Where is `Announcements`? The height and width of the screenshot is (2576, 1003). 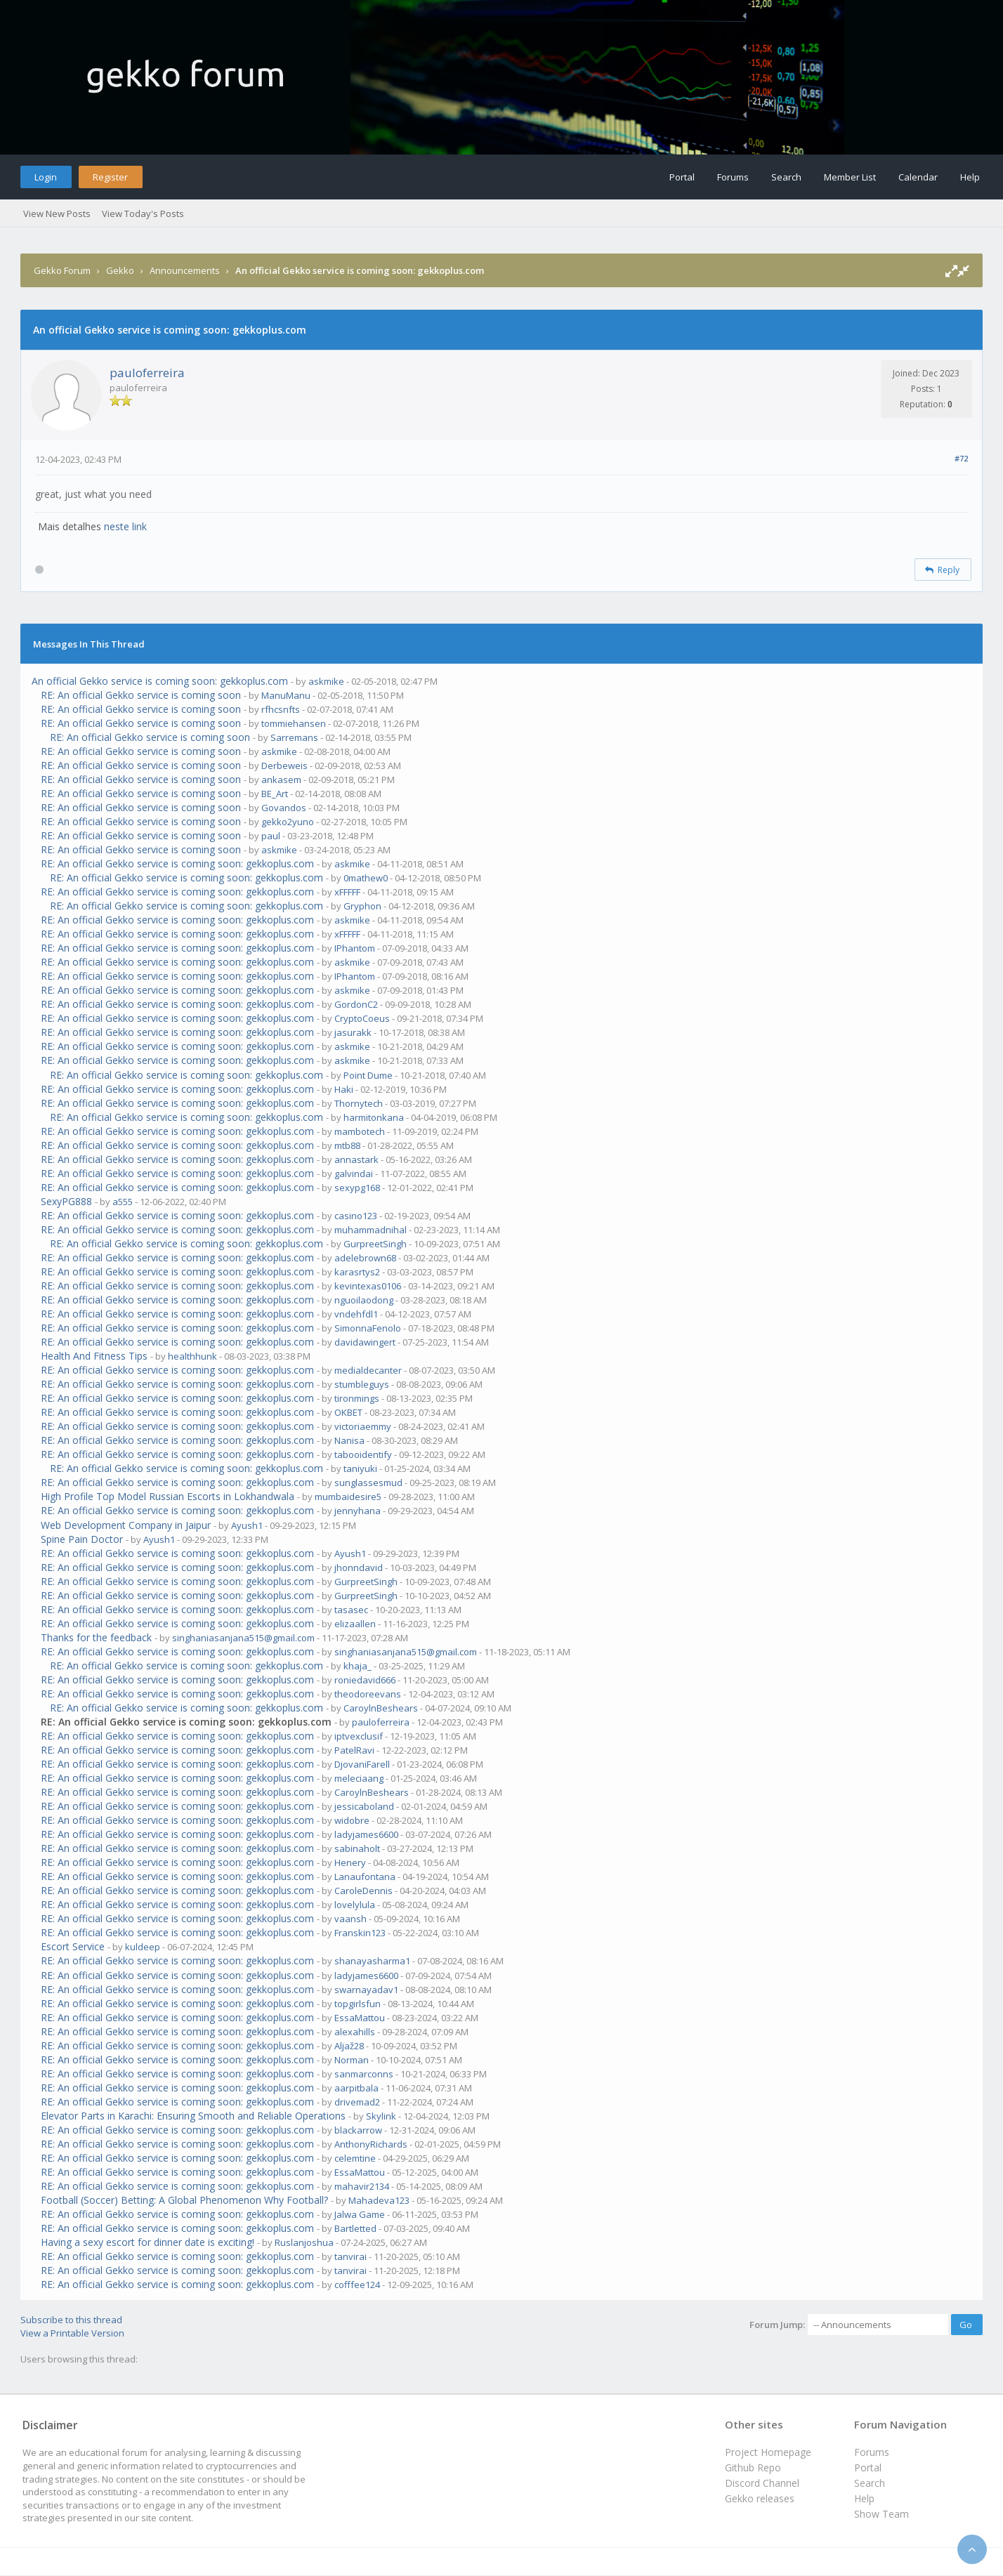 Announcements is located at coordinates (185, 270).